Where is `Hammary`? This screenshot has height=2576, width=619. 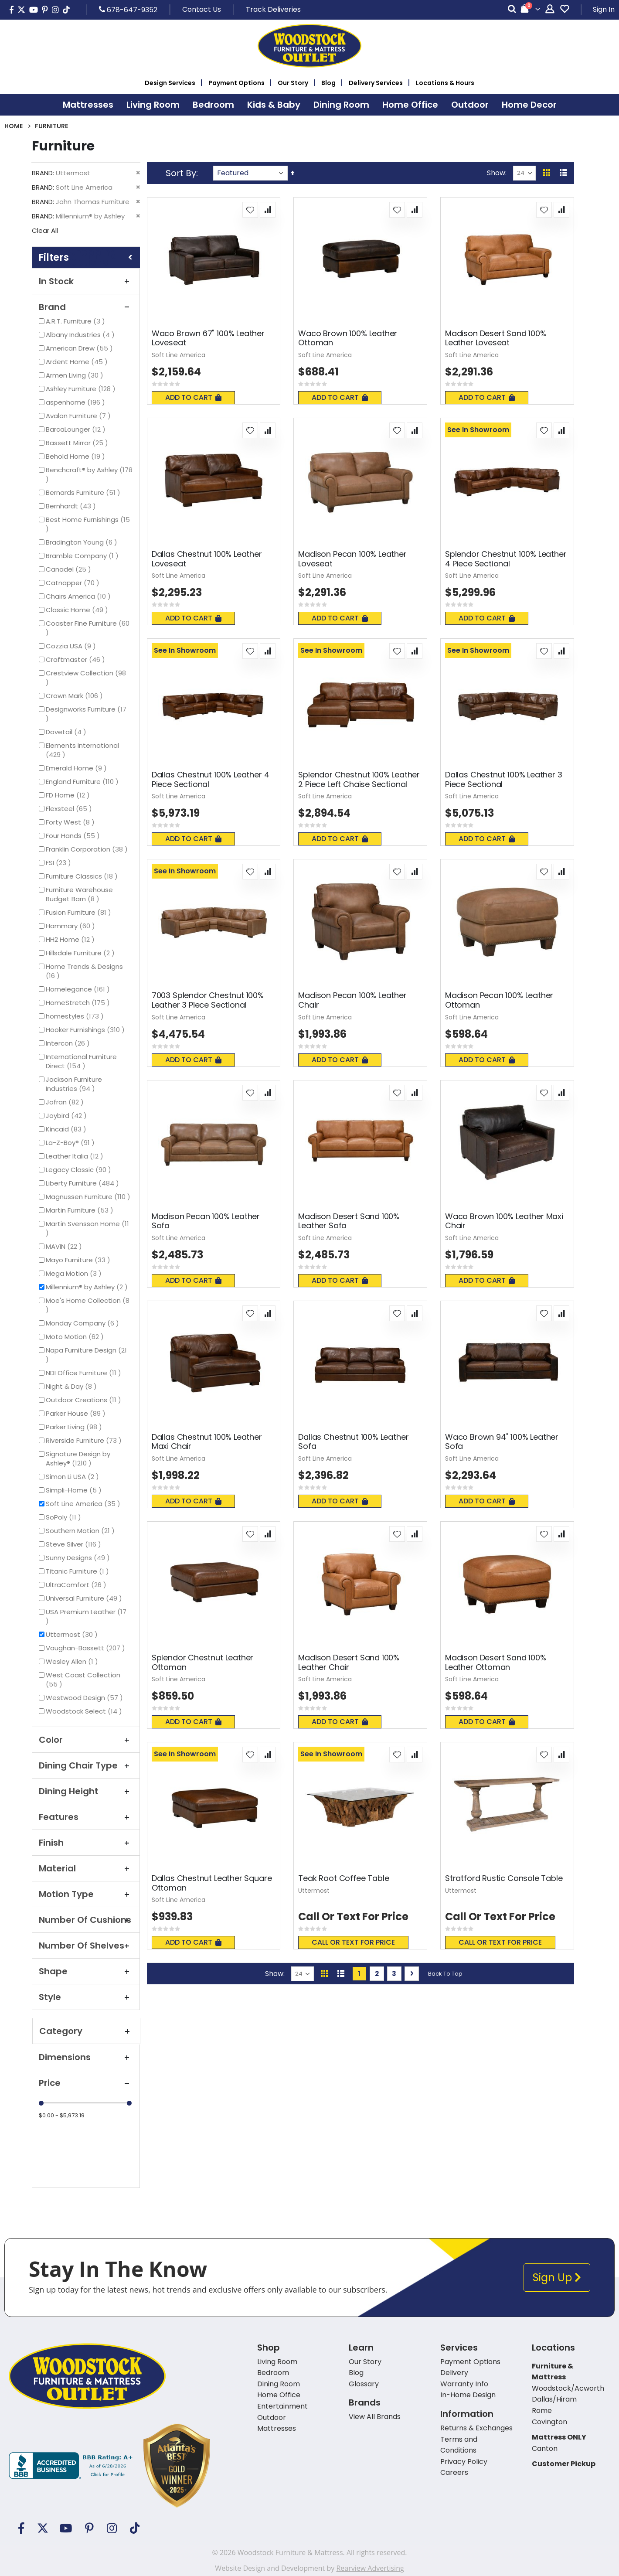
Hammary is located at coordinates (71, 925).